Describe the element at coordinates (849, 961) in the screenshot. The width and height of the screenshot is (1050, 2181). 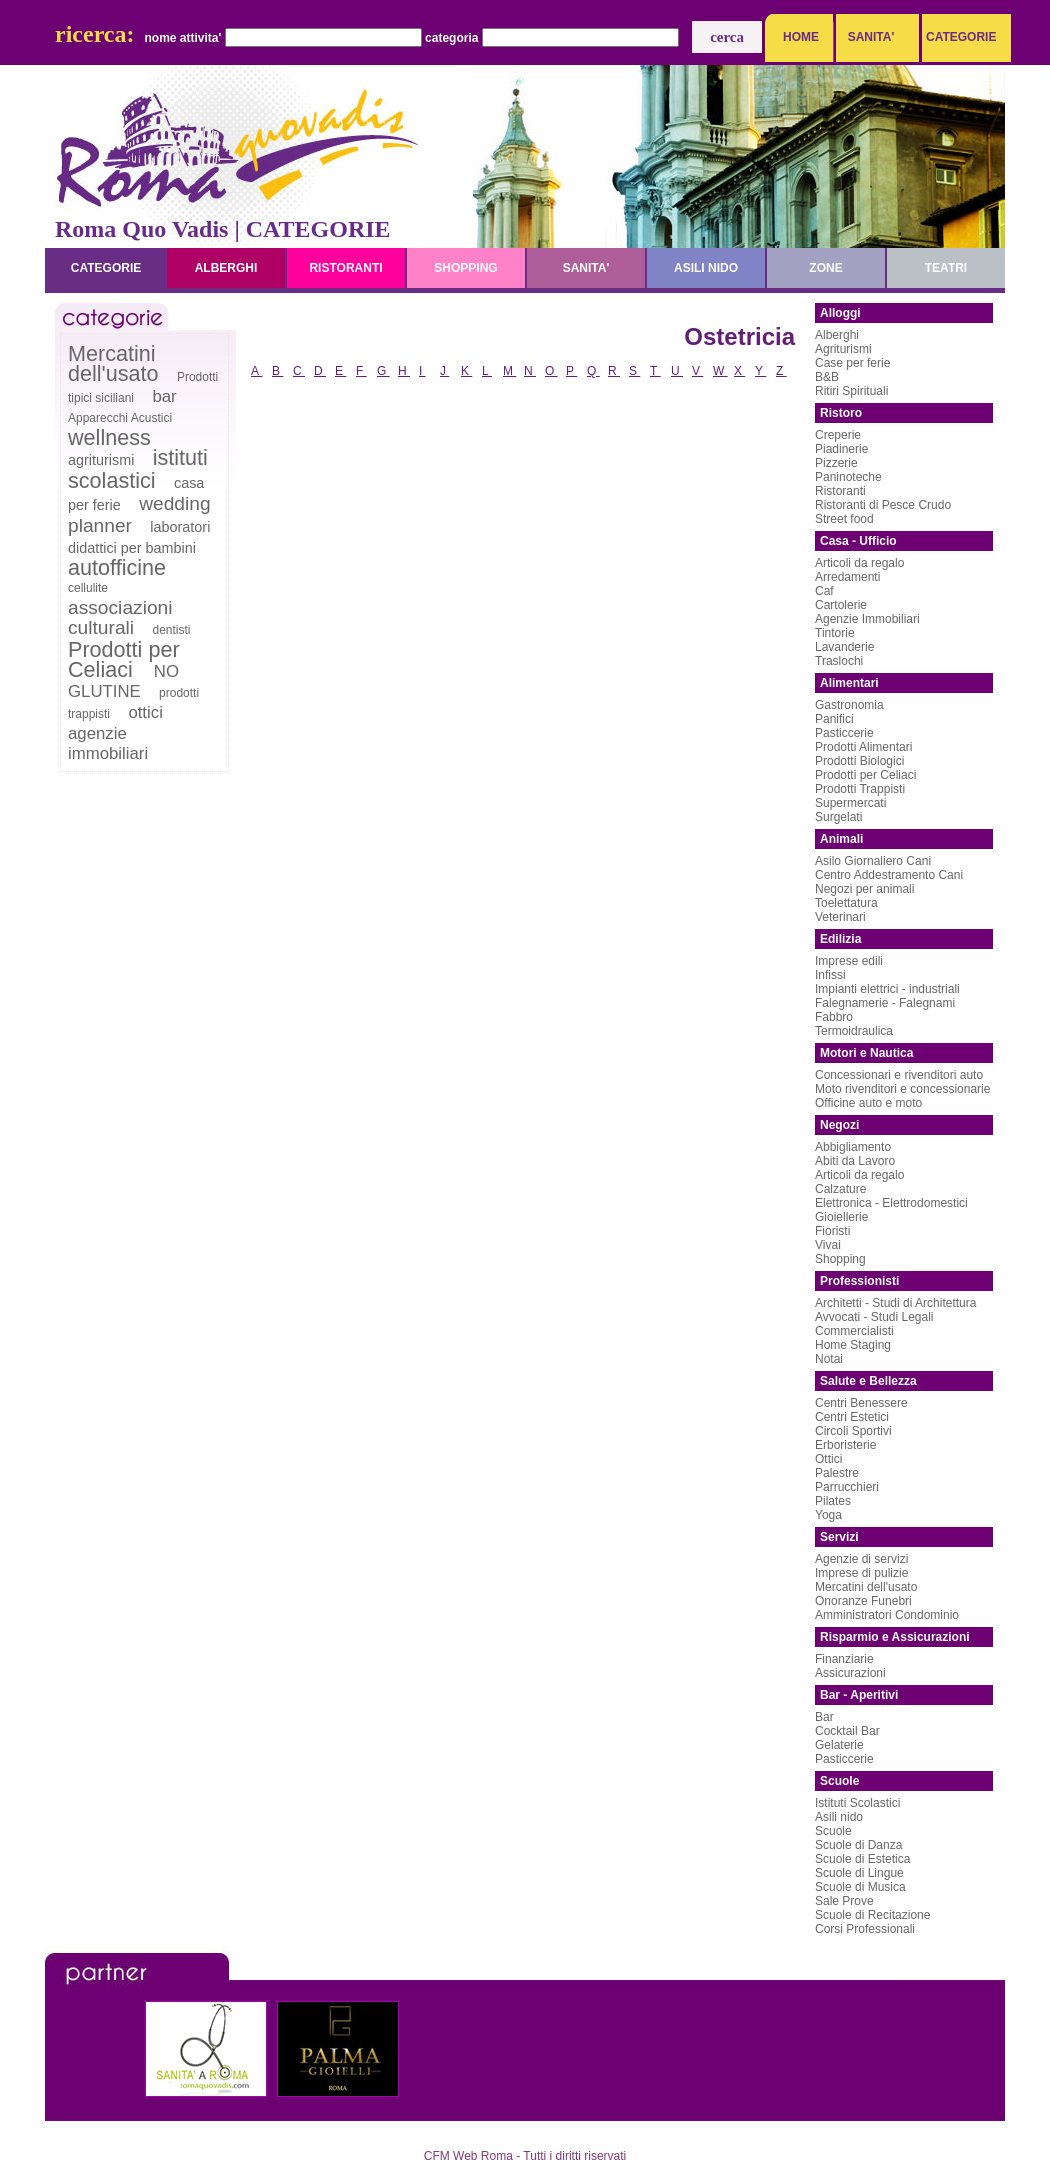
I see `Imprese edili` at that location.